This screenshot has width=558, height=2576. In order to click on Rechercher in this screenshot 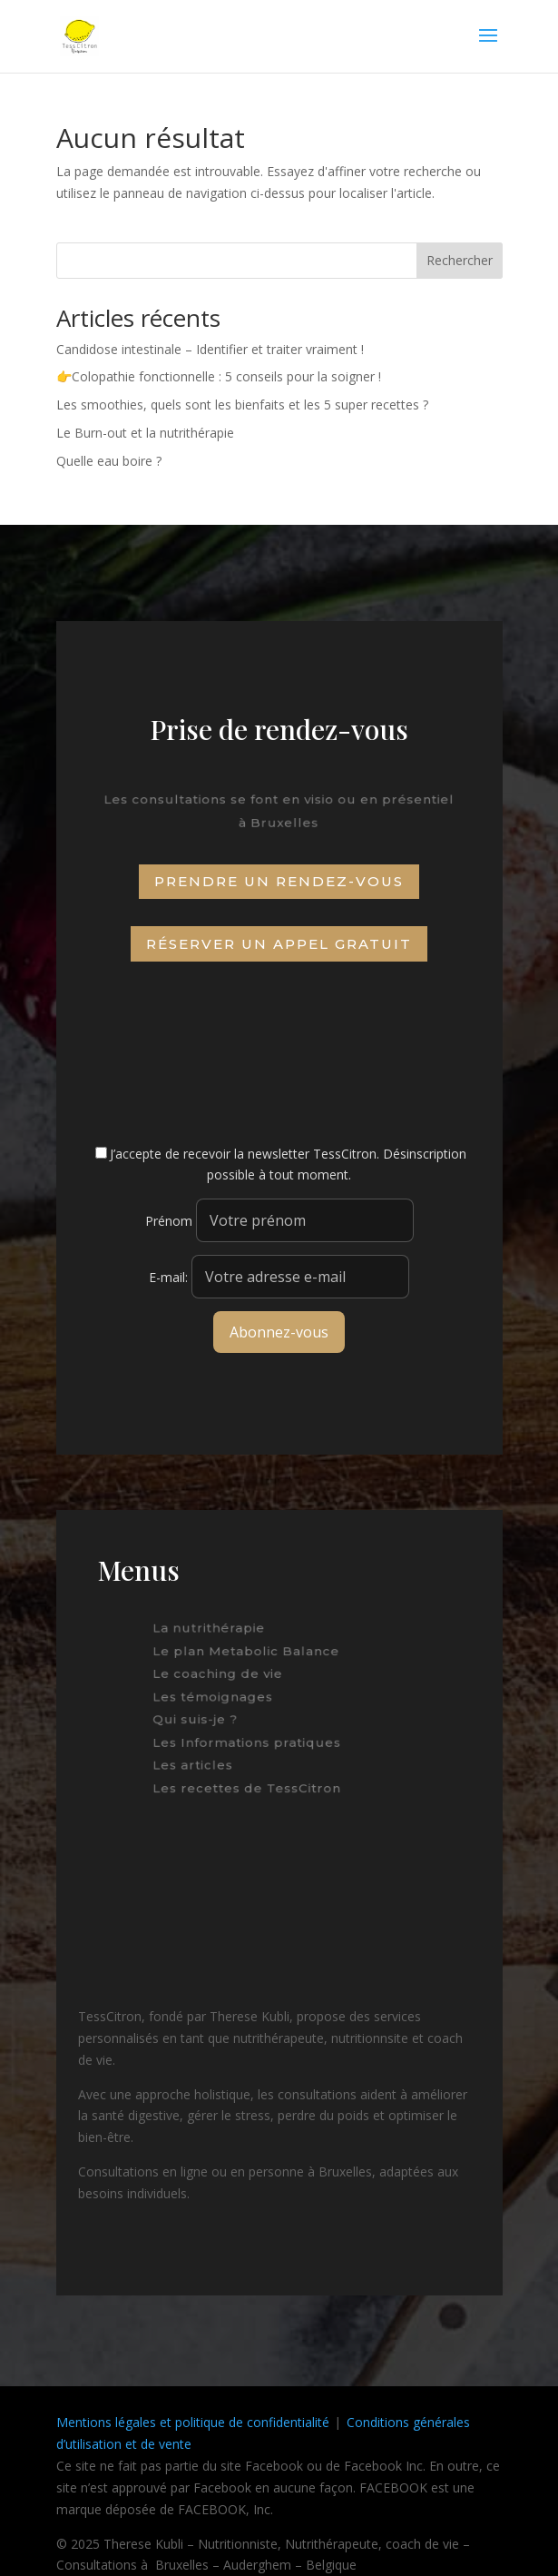, I will do `click(459, 260)`.